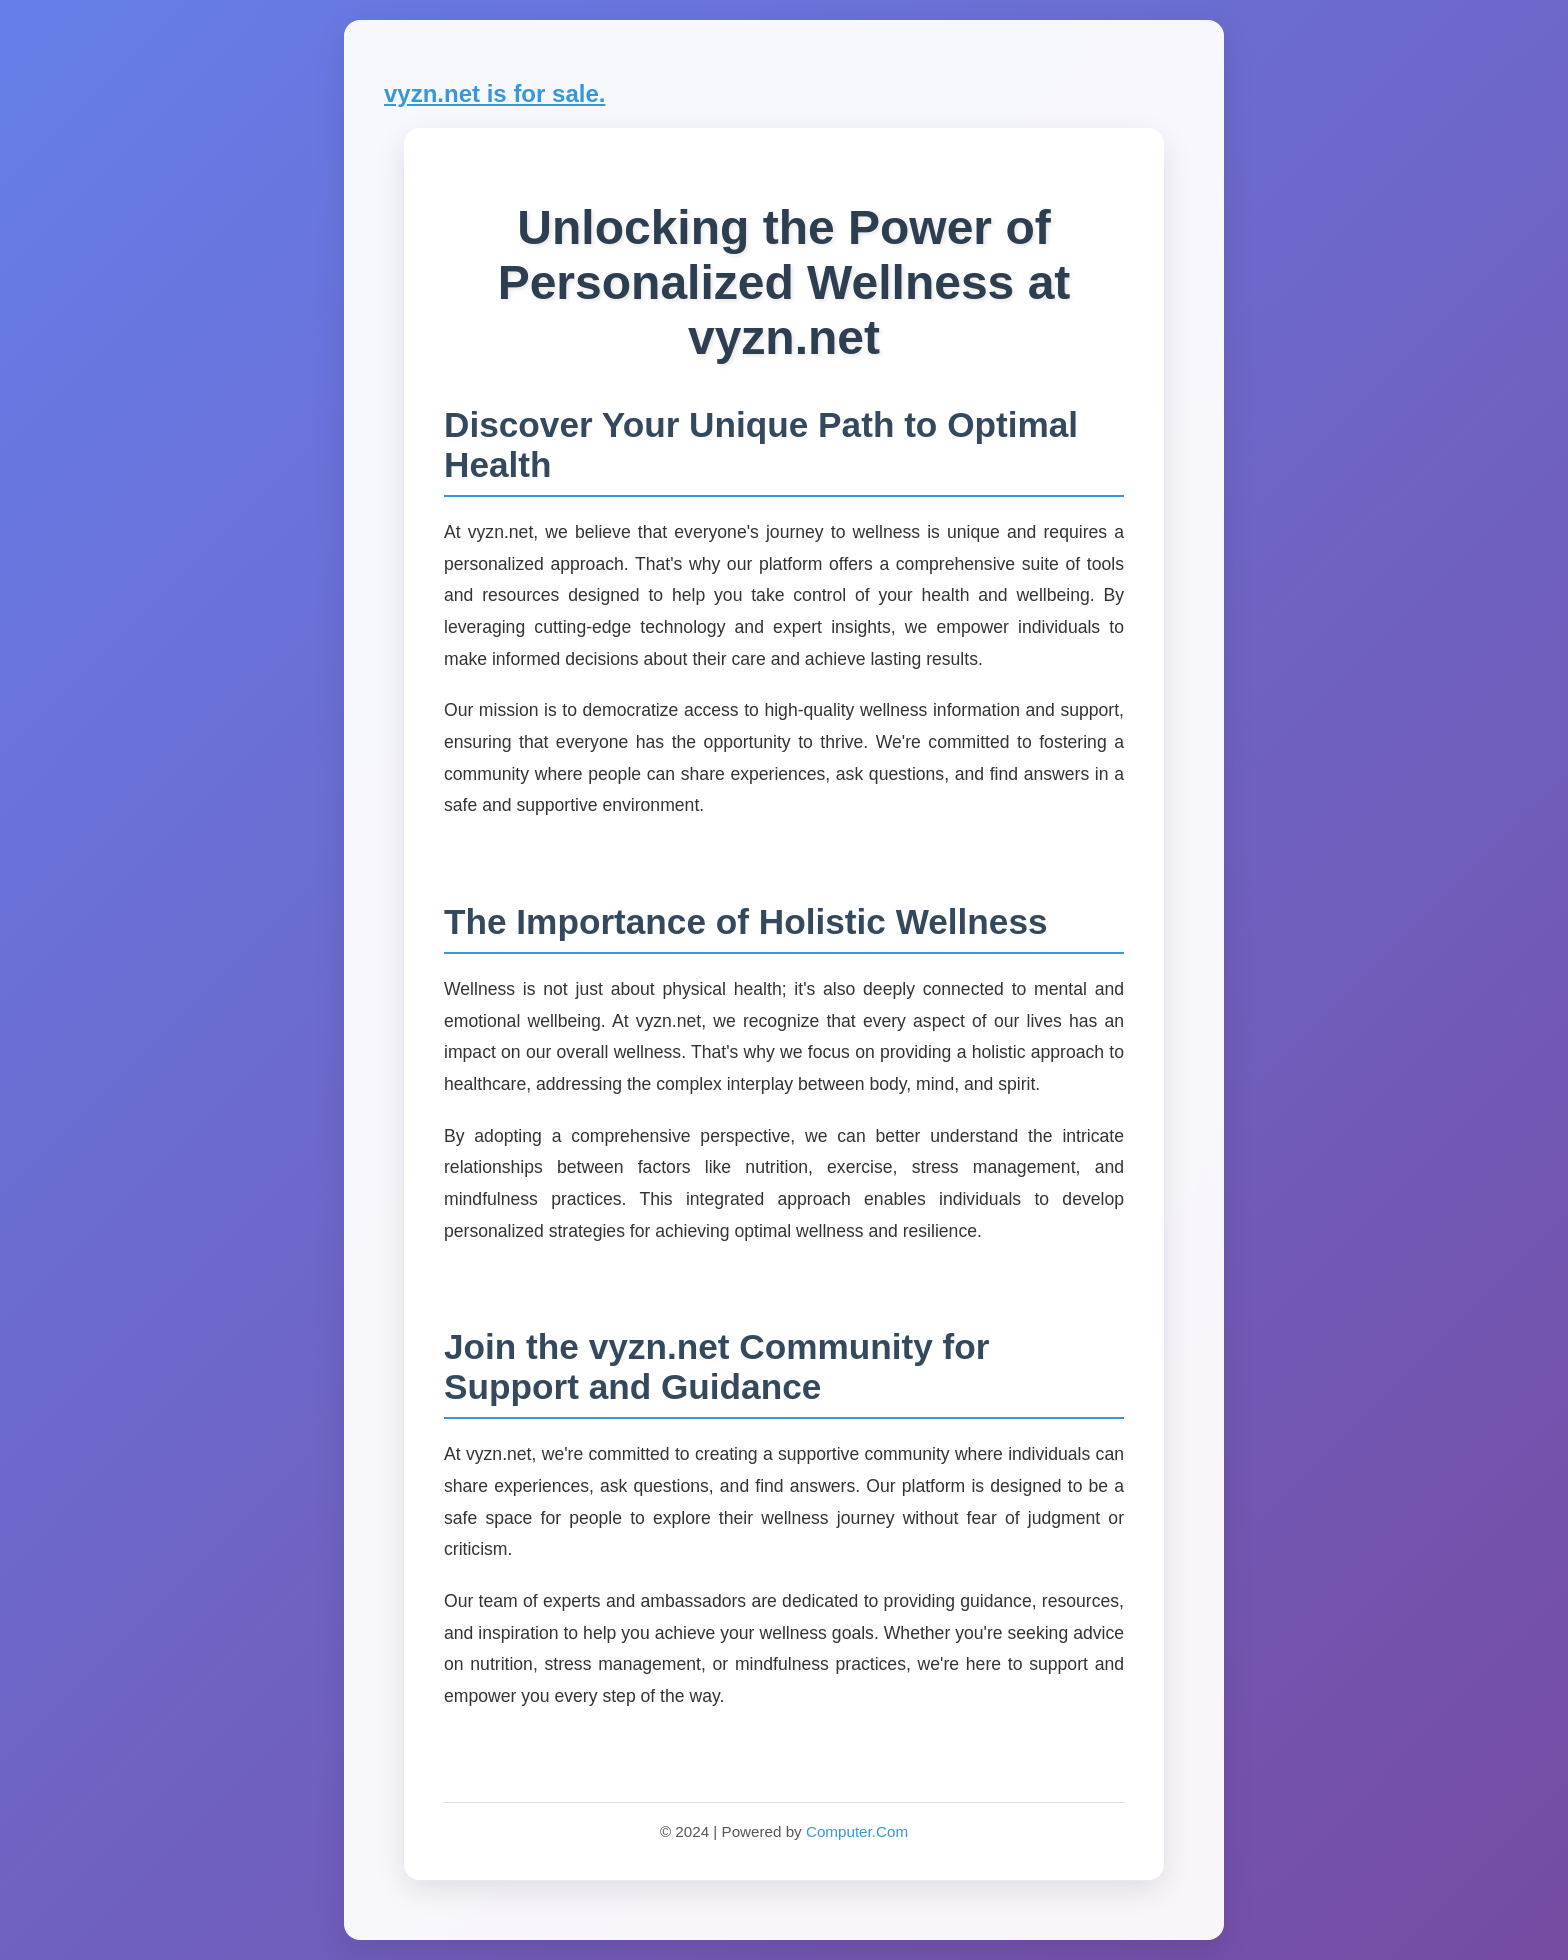  Describe the element at coordinates (857, 1831) in the screenshot. I see `Computer.Com` at that location.